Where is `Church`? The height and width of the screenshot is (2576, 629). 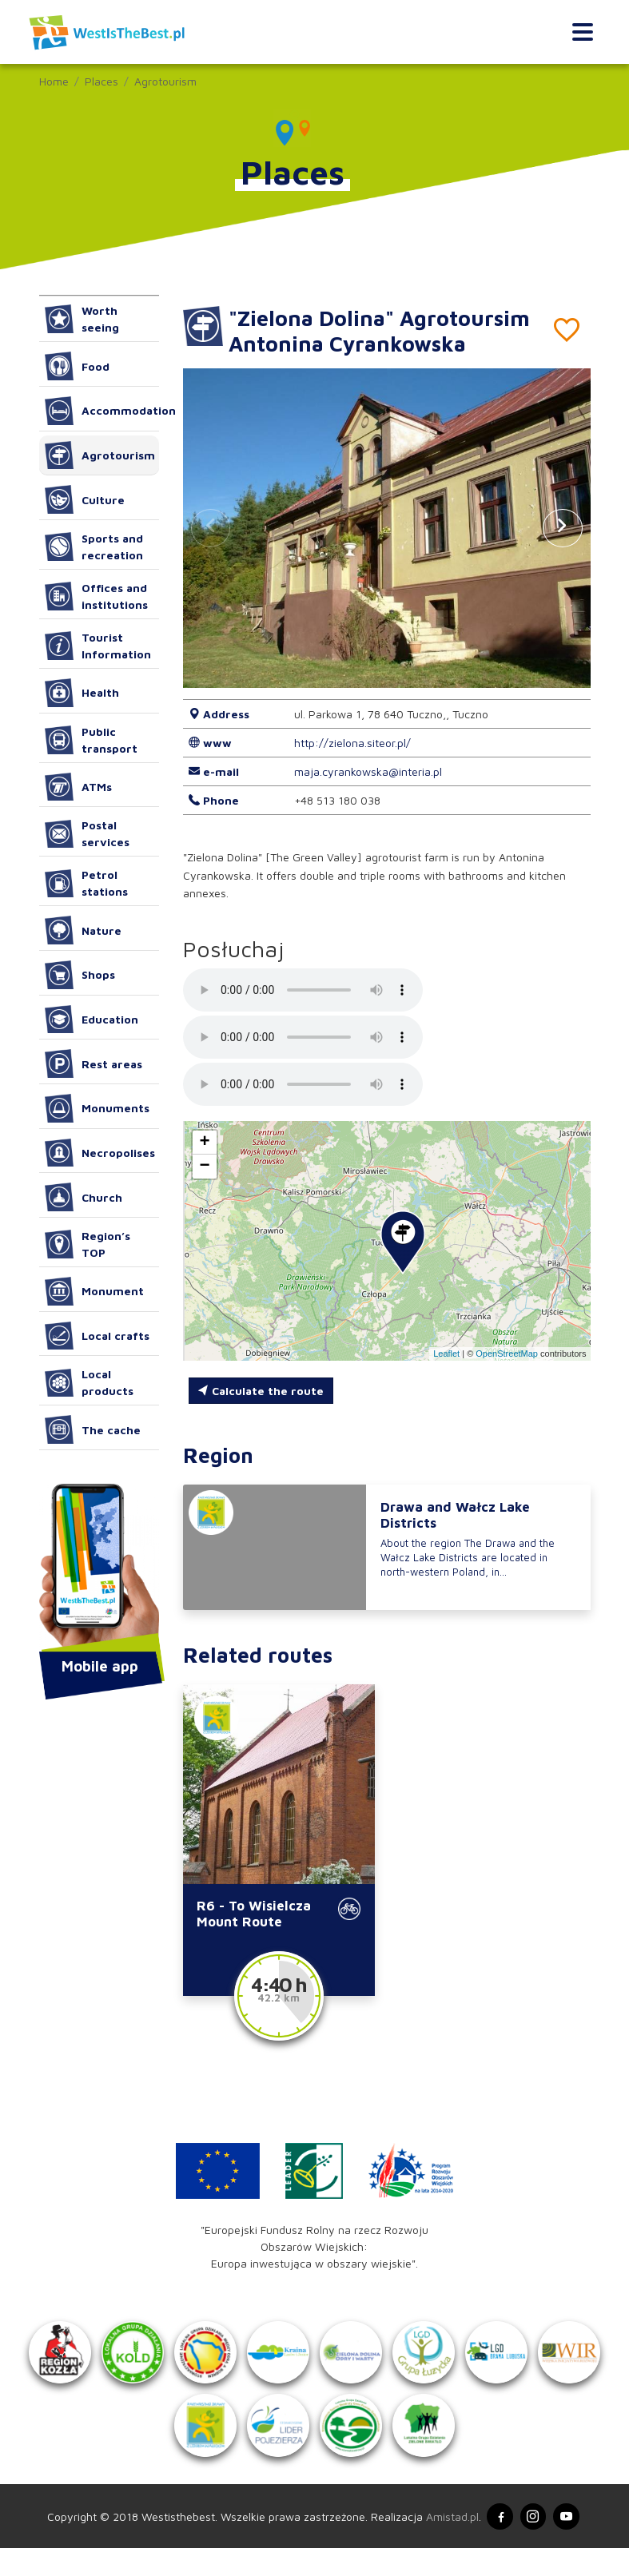
Church is located at coordinates (84, 1197).